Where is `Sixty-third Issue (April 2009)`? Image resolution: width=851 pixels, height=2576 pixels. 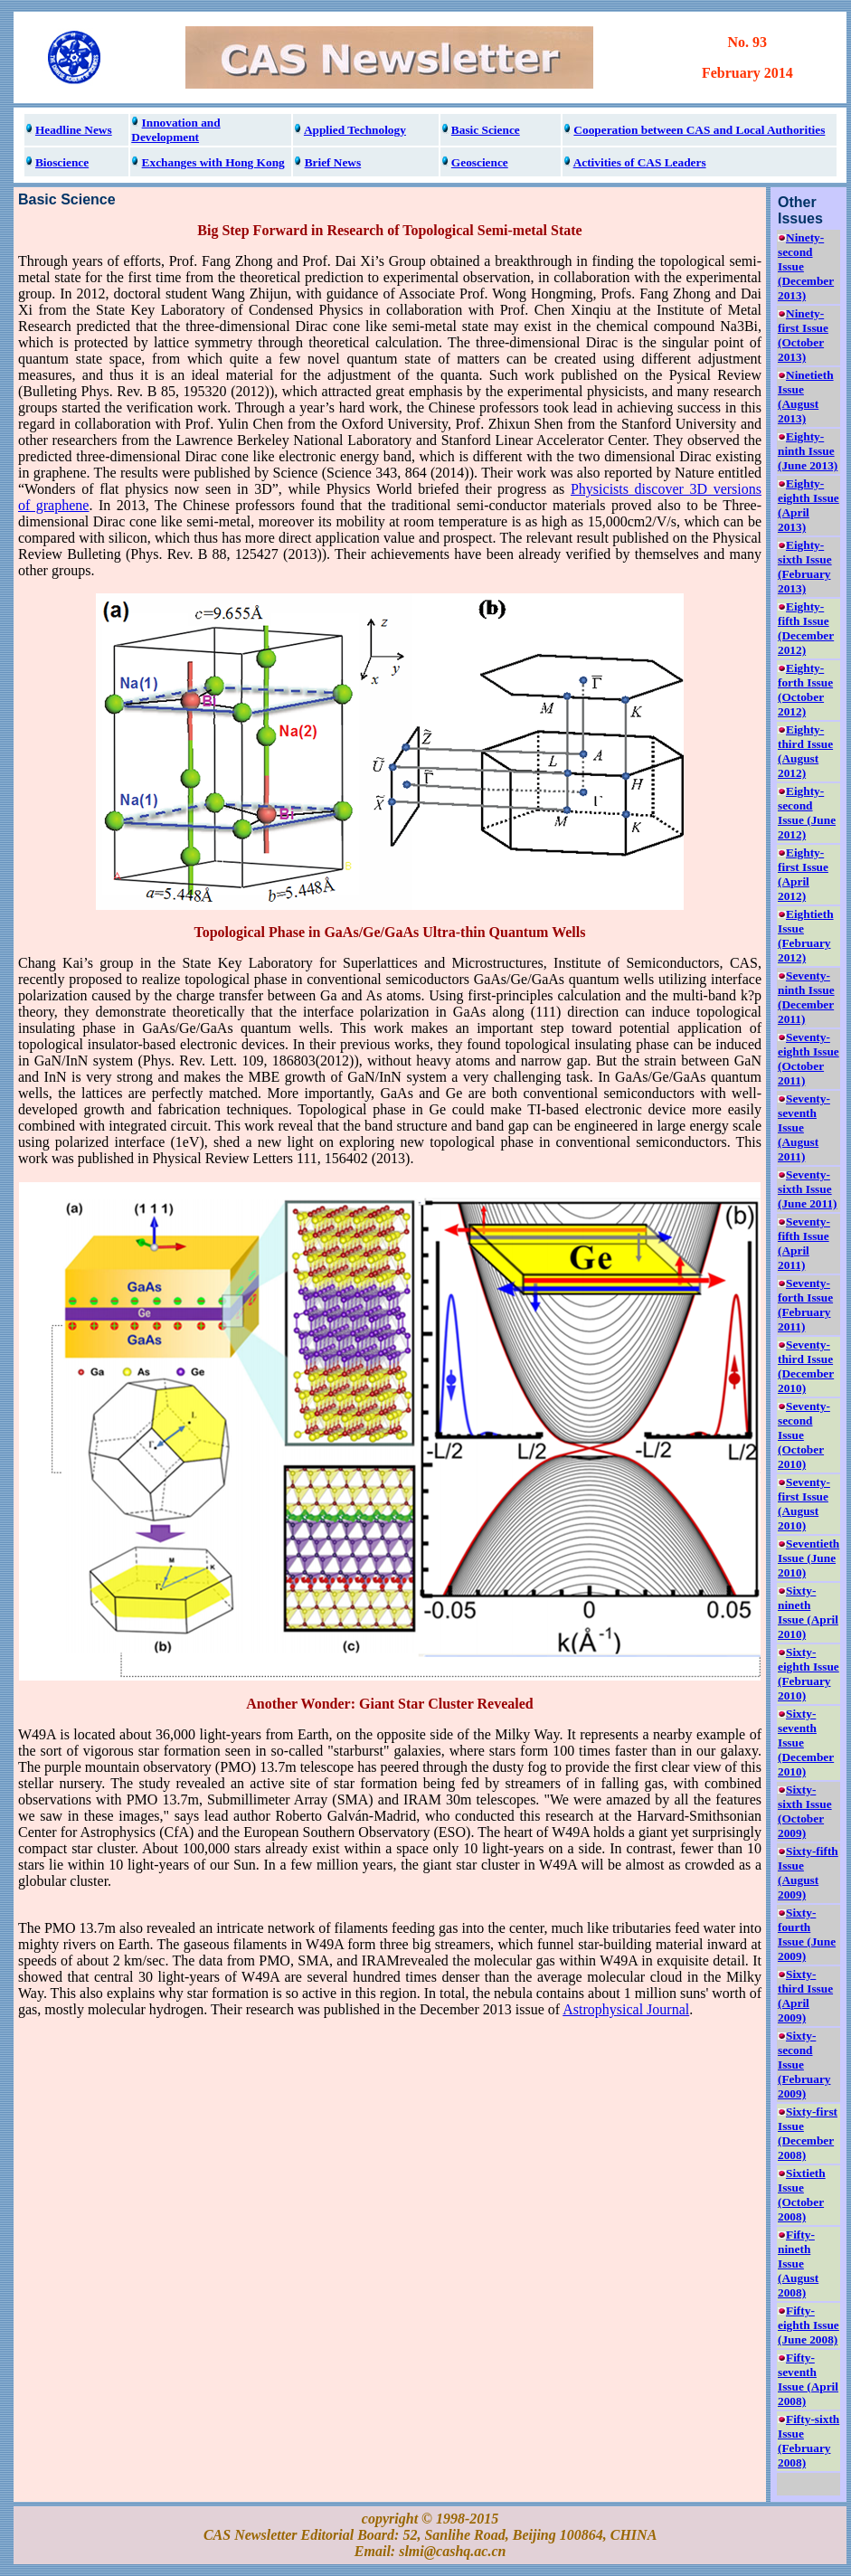 Sixty-third Issue (April 2009) is located at coordinates (805, 1995).